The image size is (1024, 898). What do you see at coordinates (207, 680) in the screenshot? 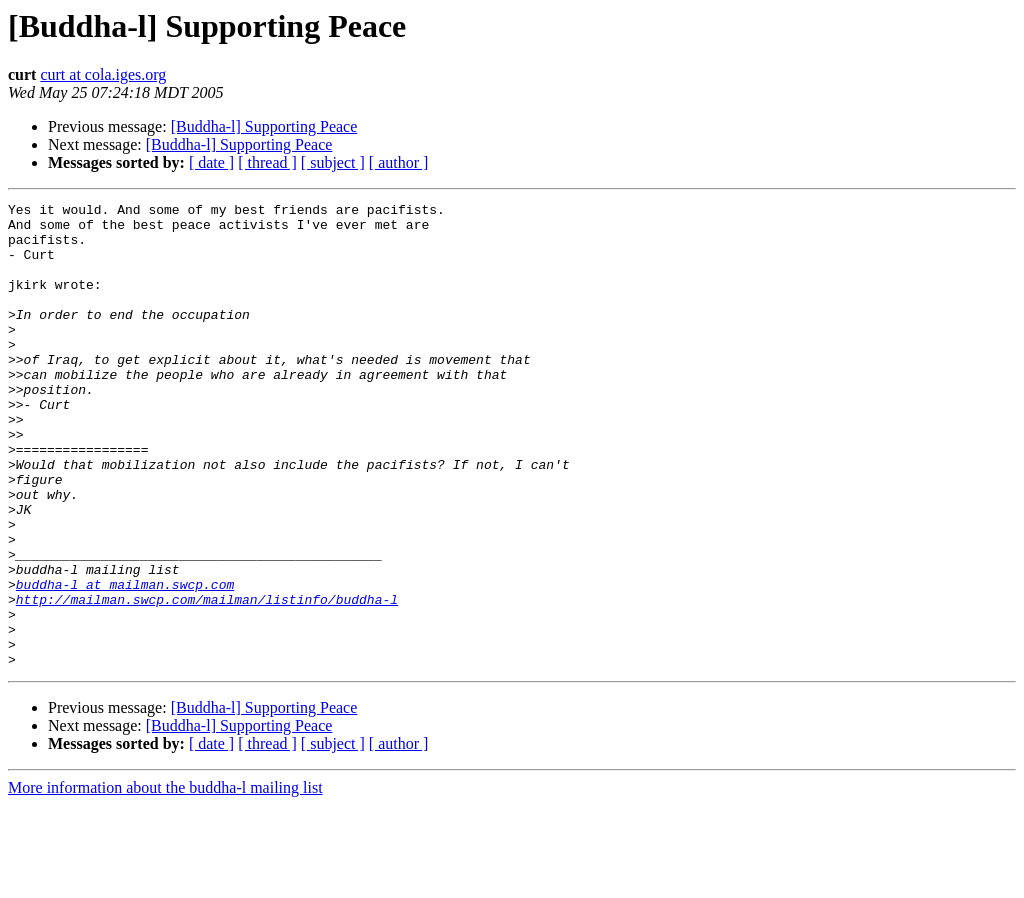
I see `http://mailman.swcp.com/mailman/listinfo/buddha-l` at bounding box center [207, 680].